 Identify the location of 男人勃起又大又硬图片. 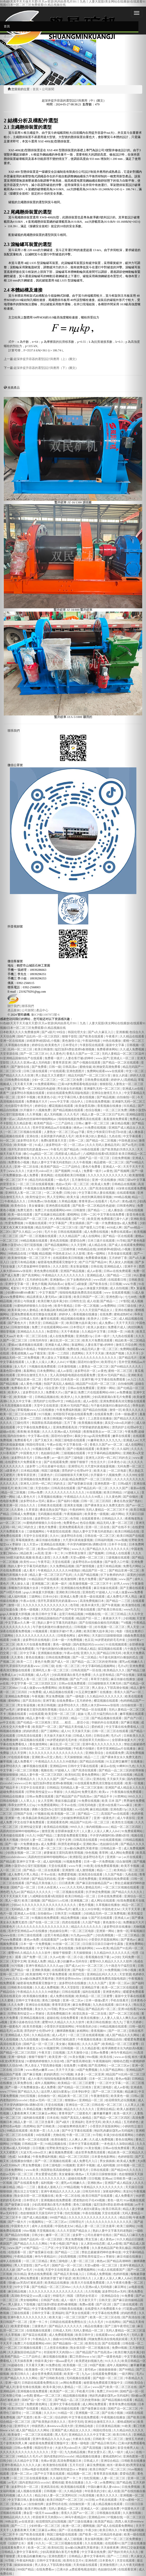
(51, 1075).